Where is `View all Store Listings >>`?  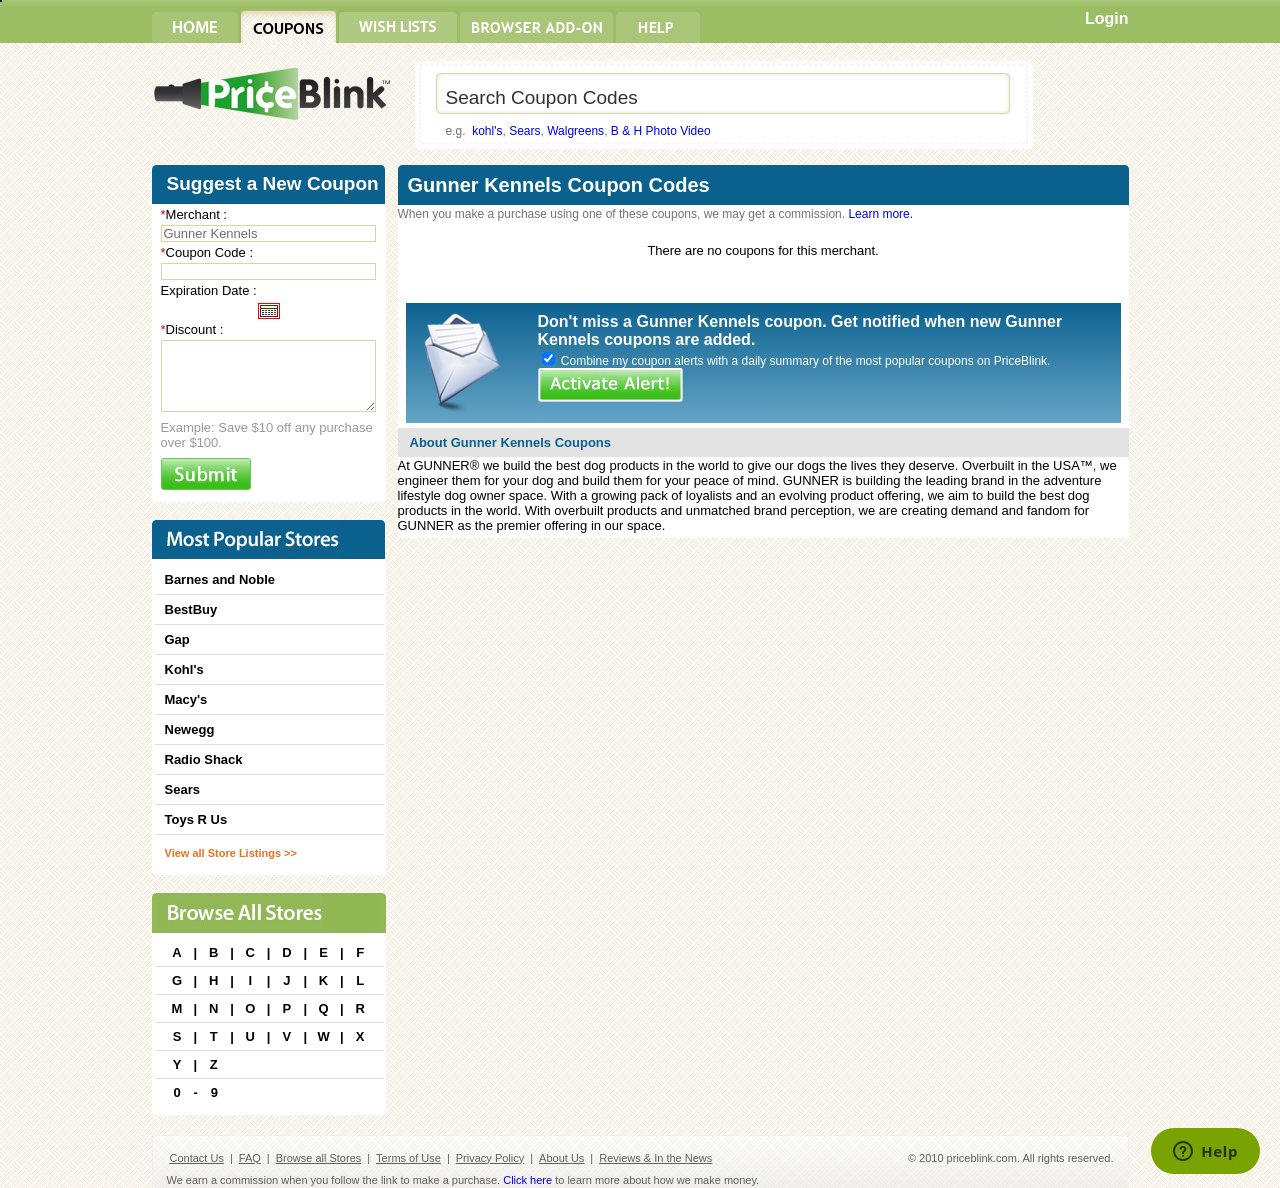
View all Store Listings >> is located at coordinates (231, 853).